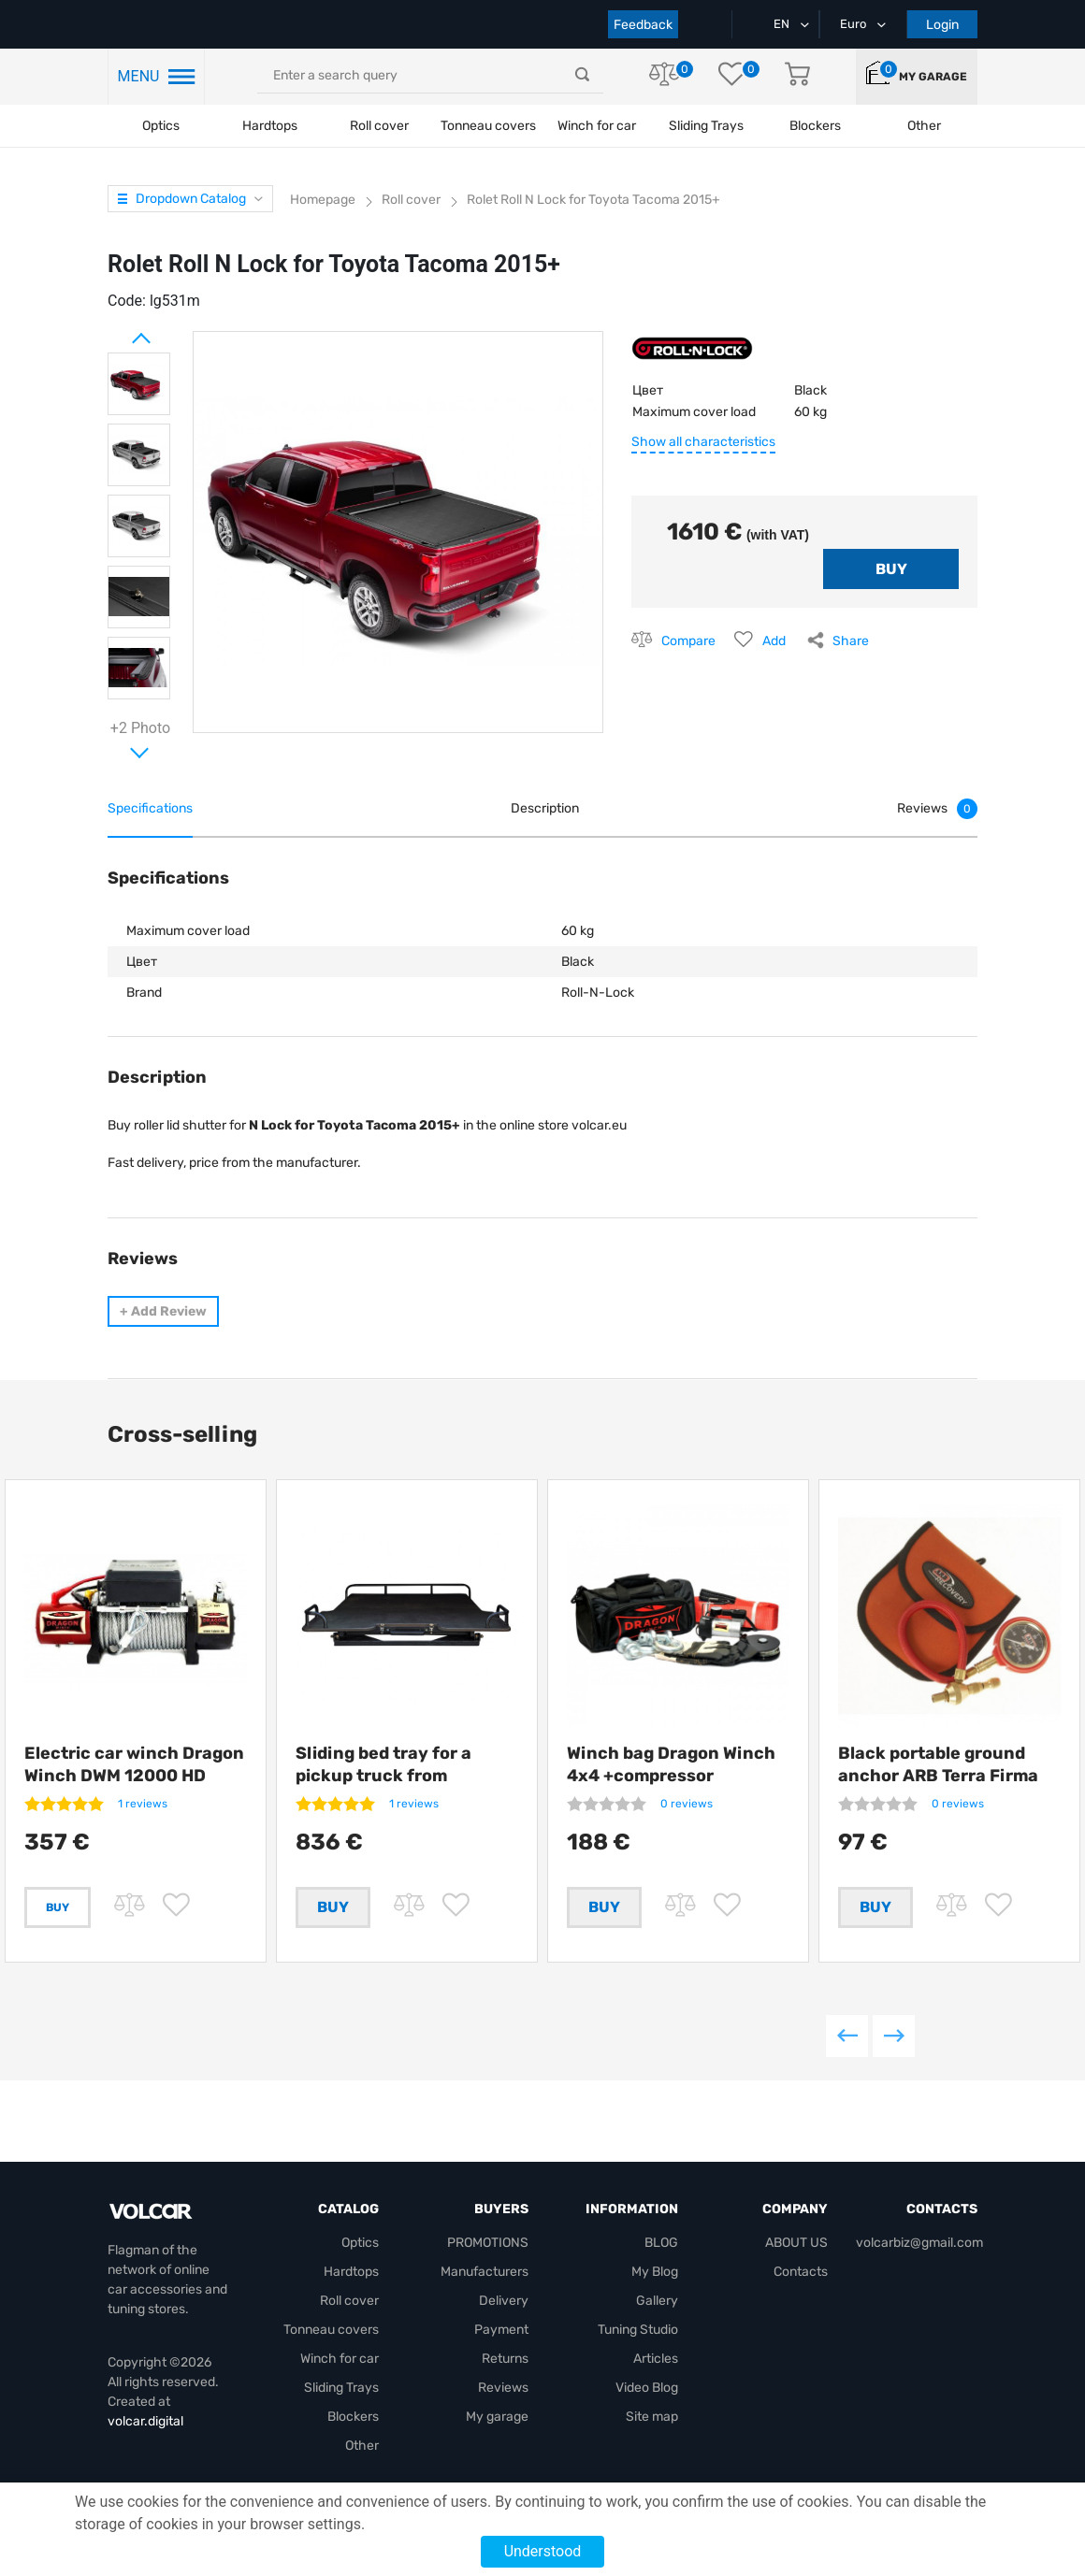 This screenshot has width=1085, height=2576. I want to click on Hardtops, so click(269, 126).